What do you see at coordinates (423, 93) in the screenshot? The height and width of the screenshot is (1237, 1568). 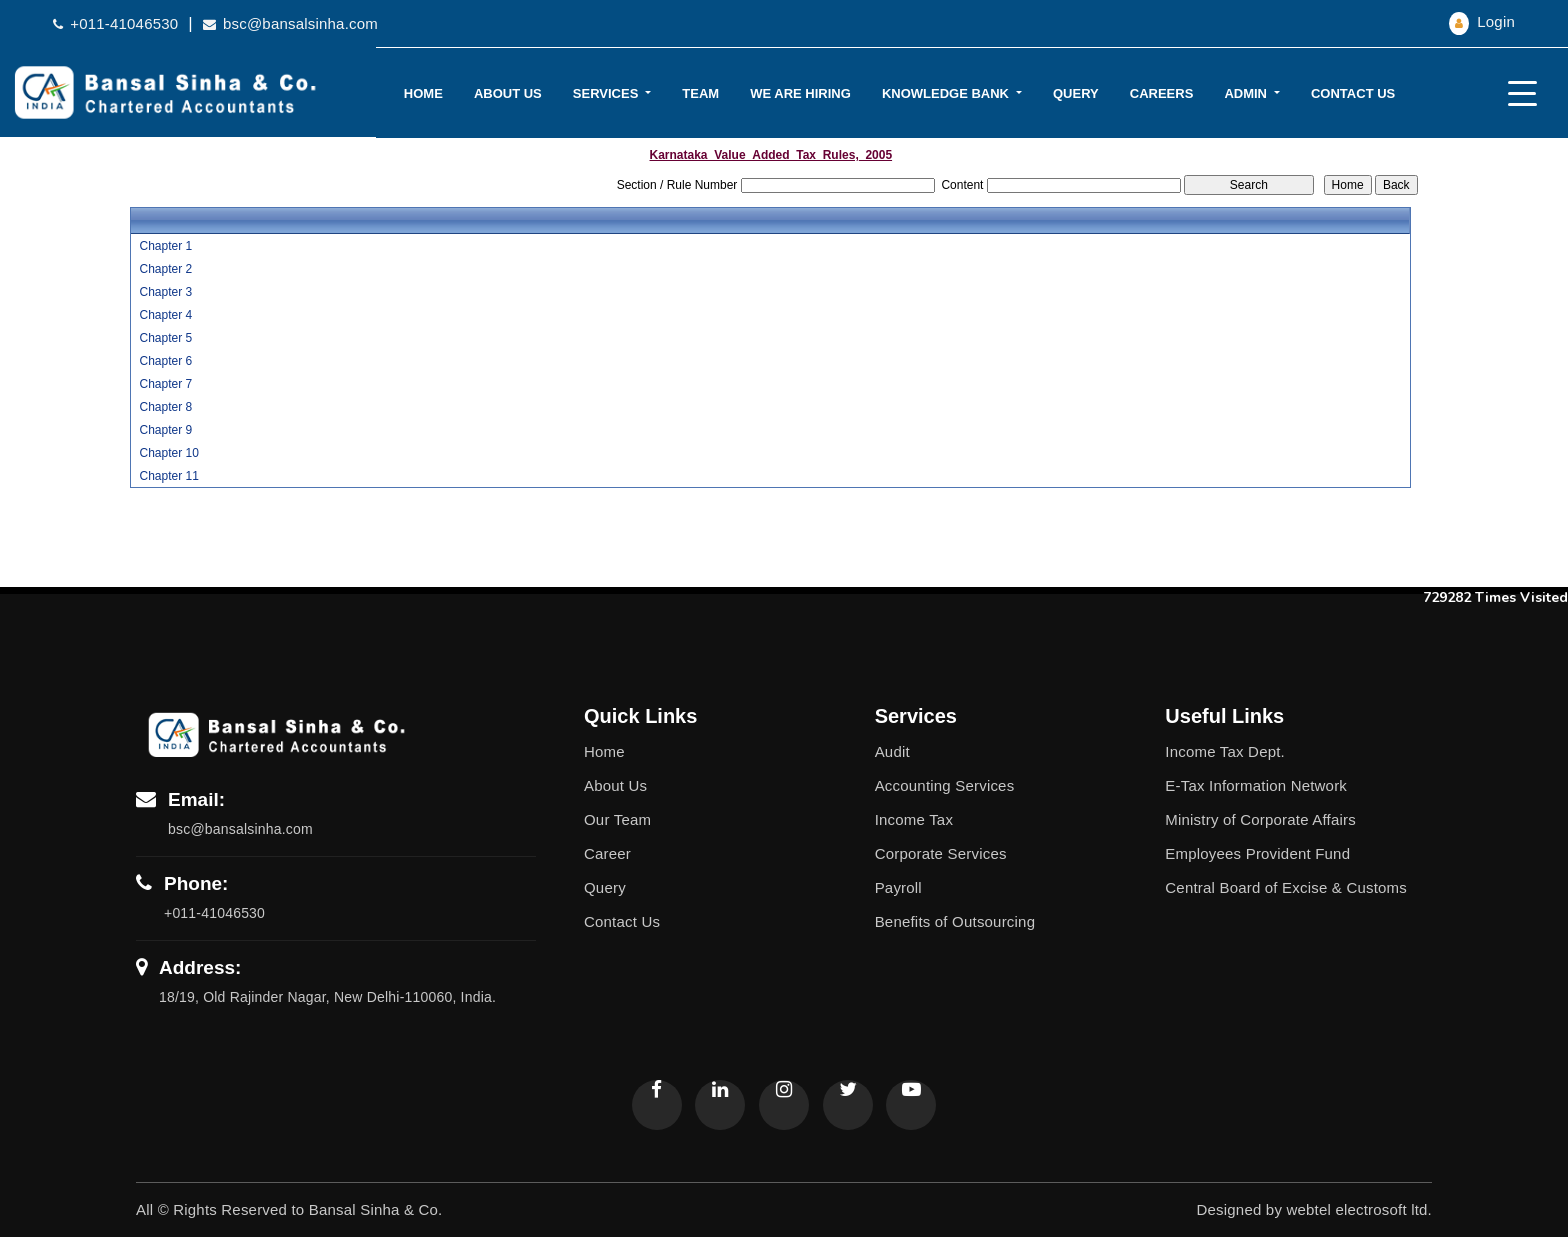 I see `Home` at bounding box center [423, 93].